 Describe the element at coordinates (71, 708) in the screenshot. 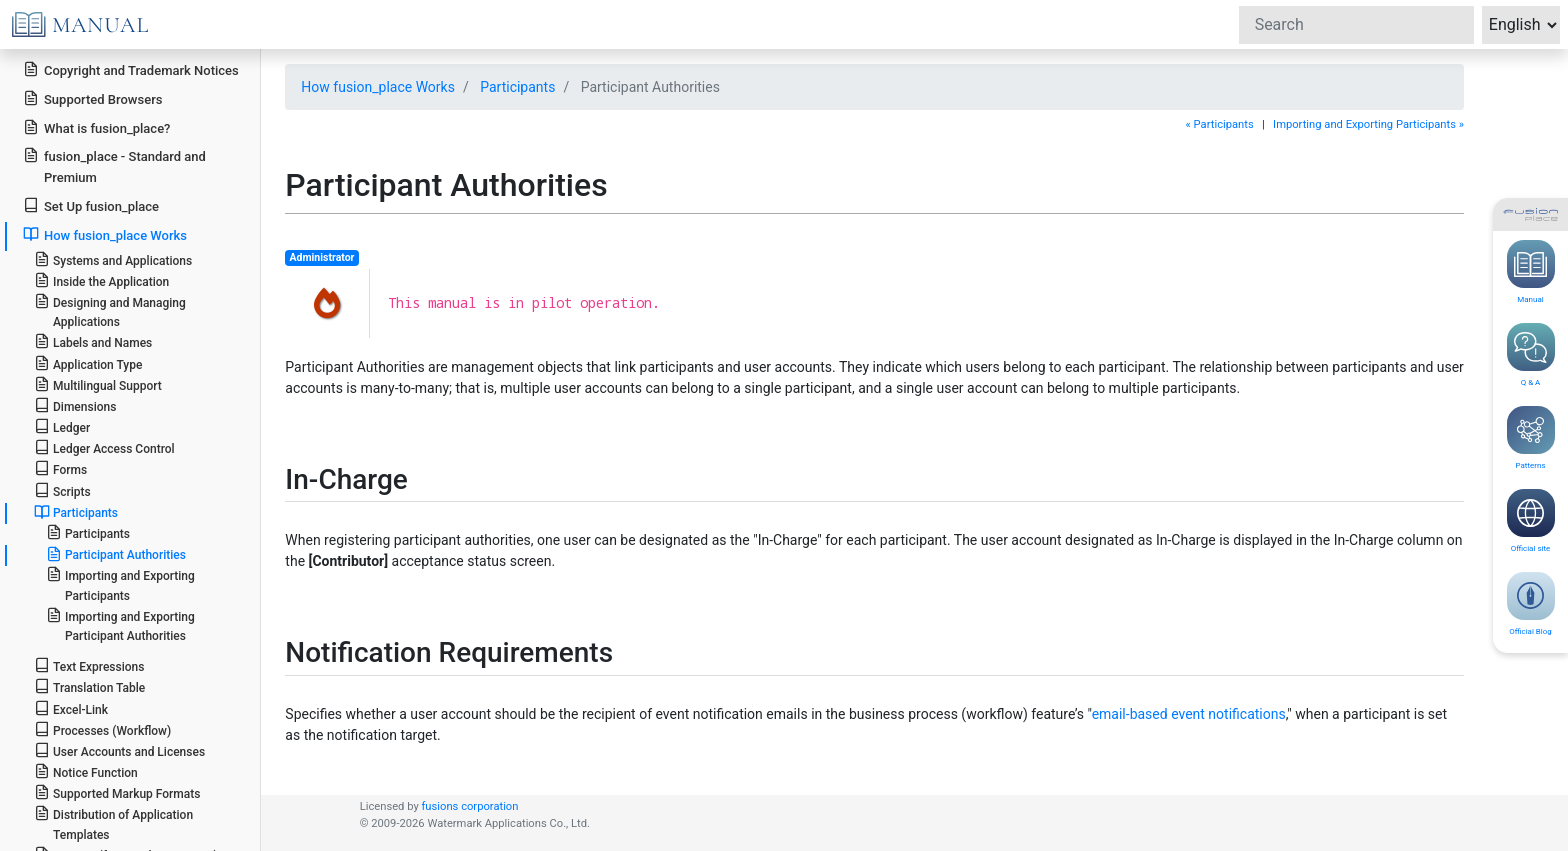

I see `Excel-Link` at that location.